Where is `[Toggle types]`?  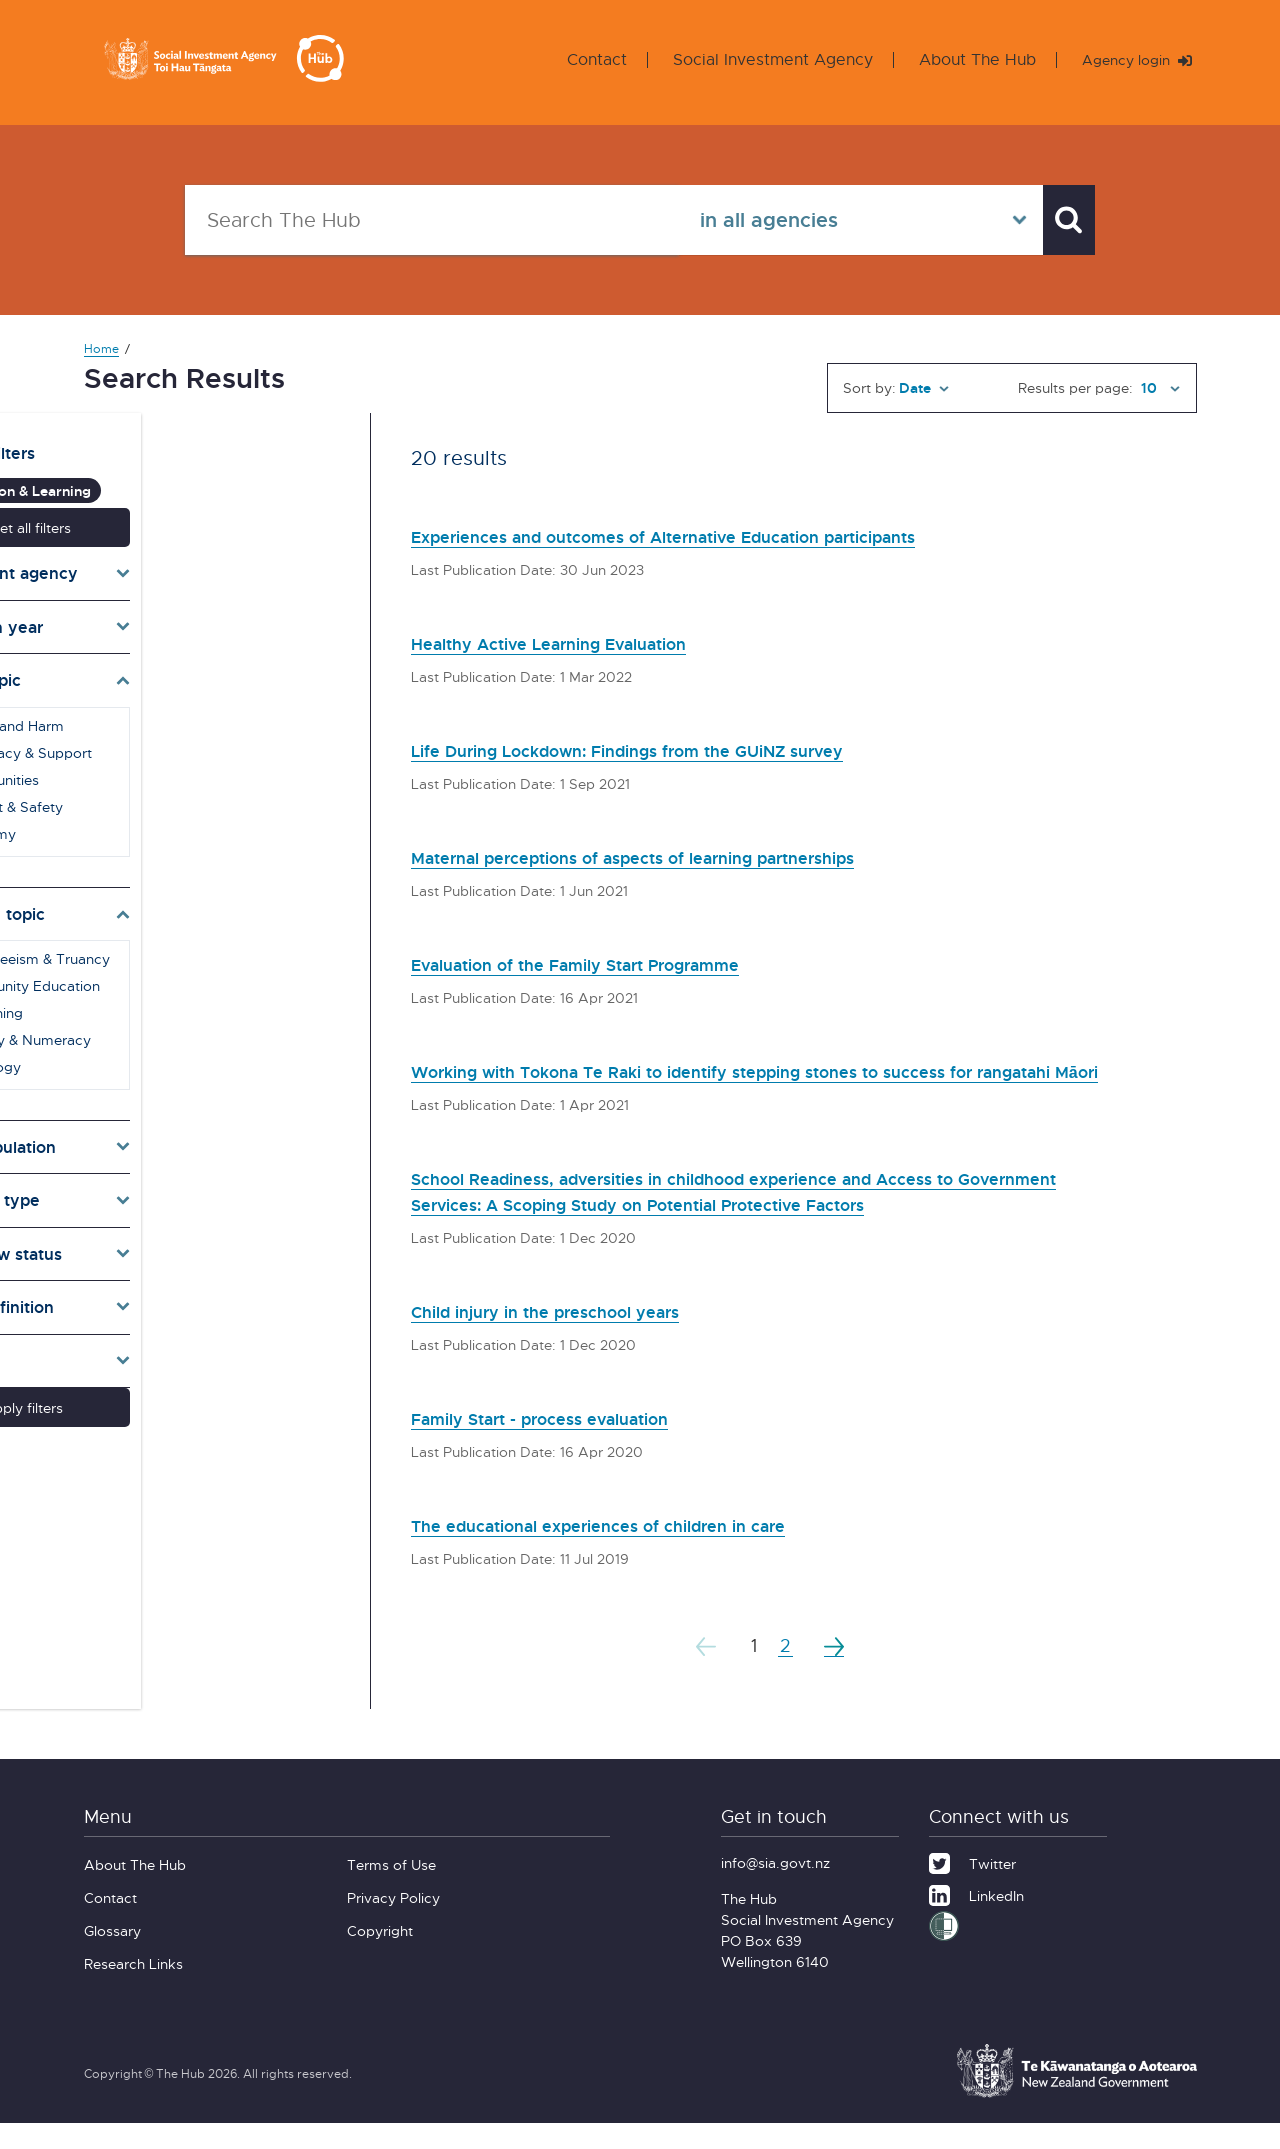
[Toggle types] is located at coordinates (202, 1186).